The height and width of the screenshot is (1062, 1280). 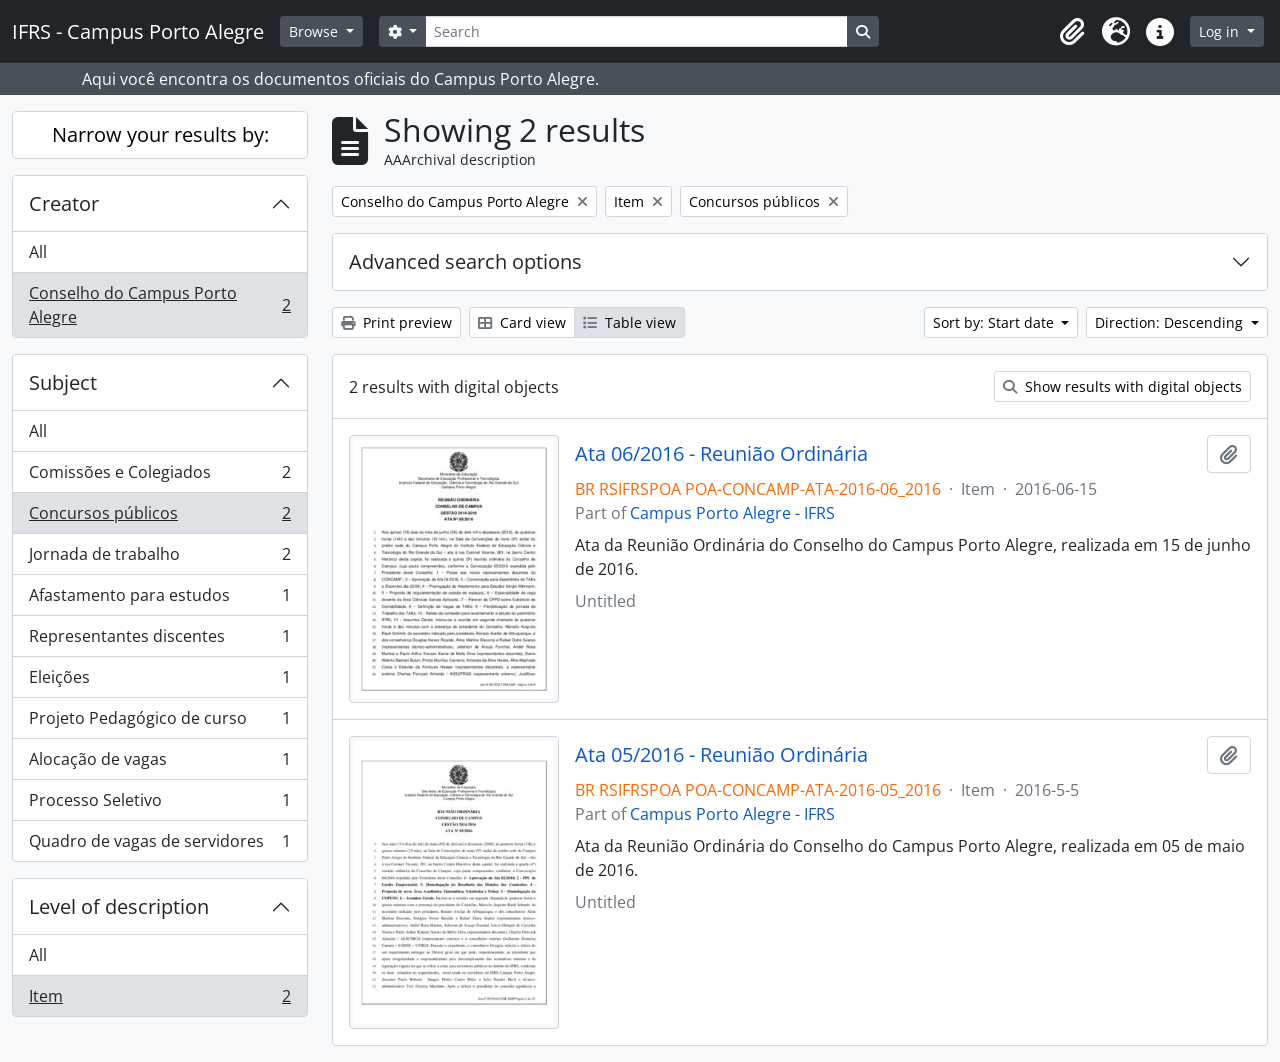 What do you see at coordinates (159, 599) in the screenshot?
I see `Afastamento para estudos` at bounding box center [159, 599].